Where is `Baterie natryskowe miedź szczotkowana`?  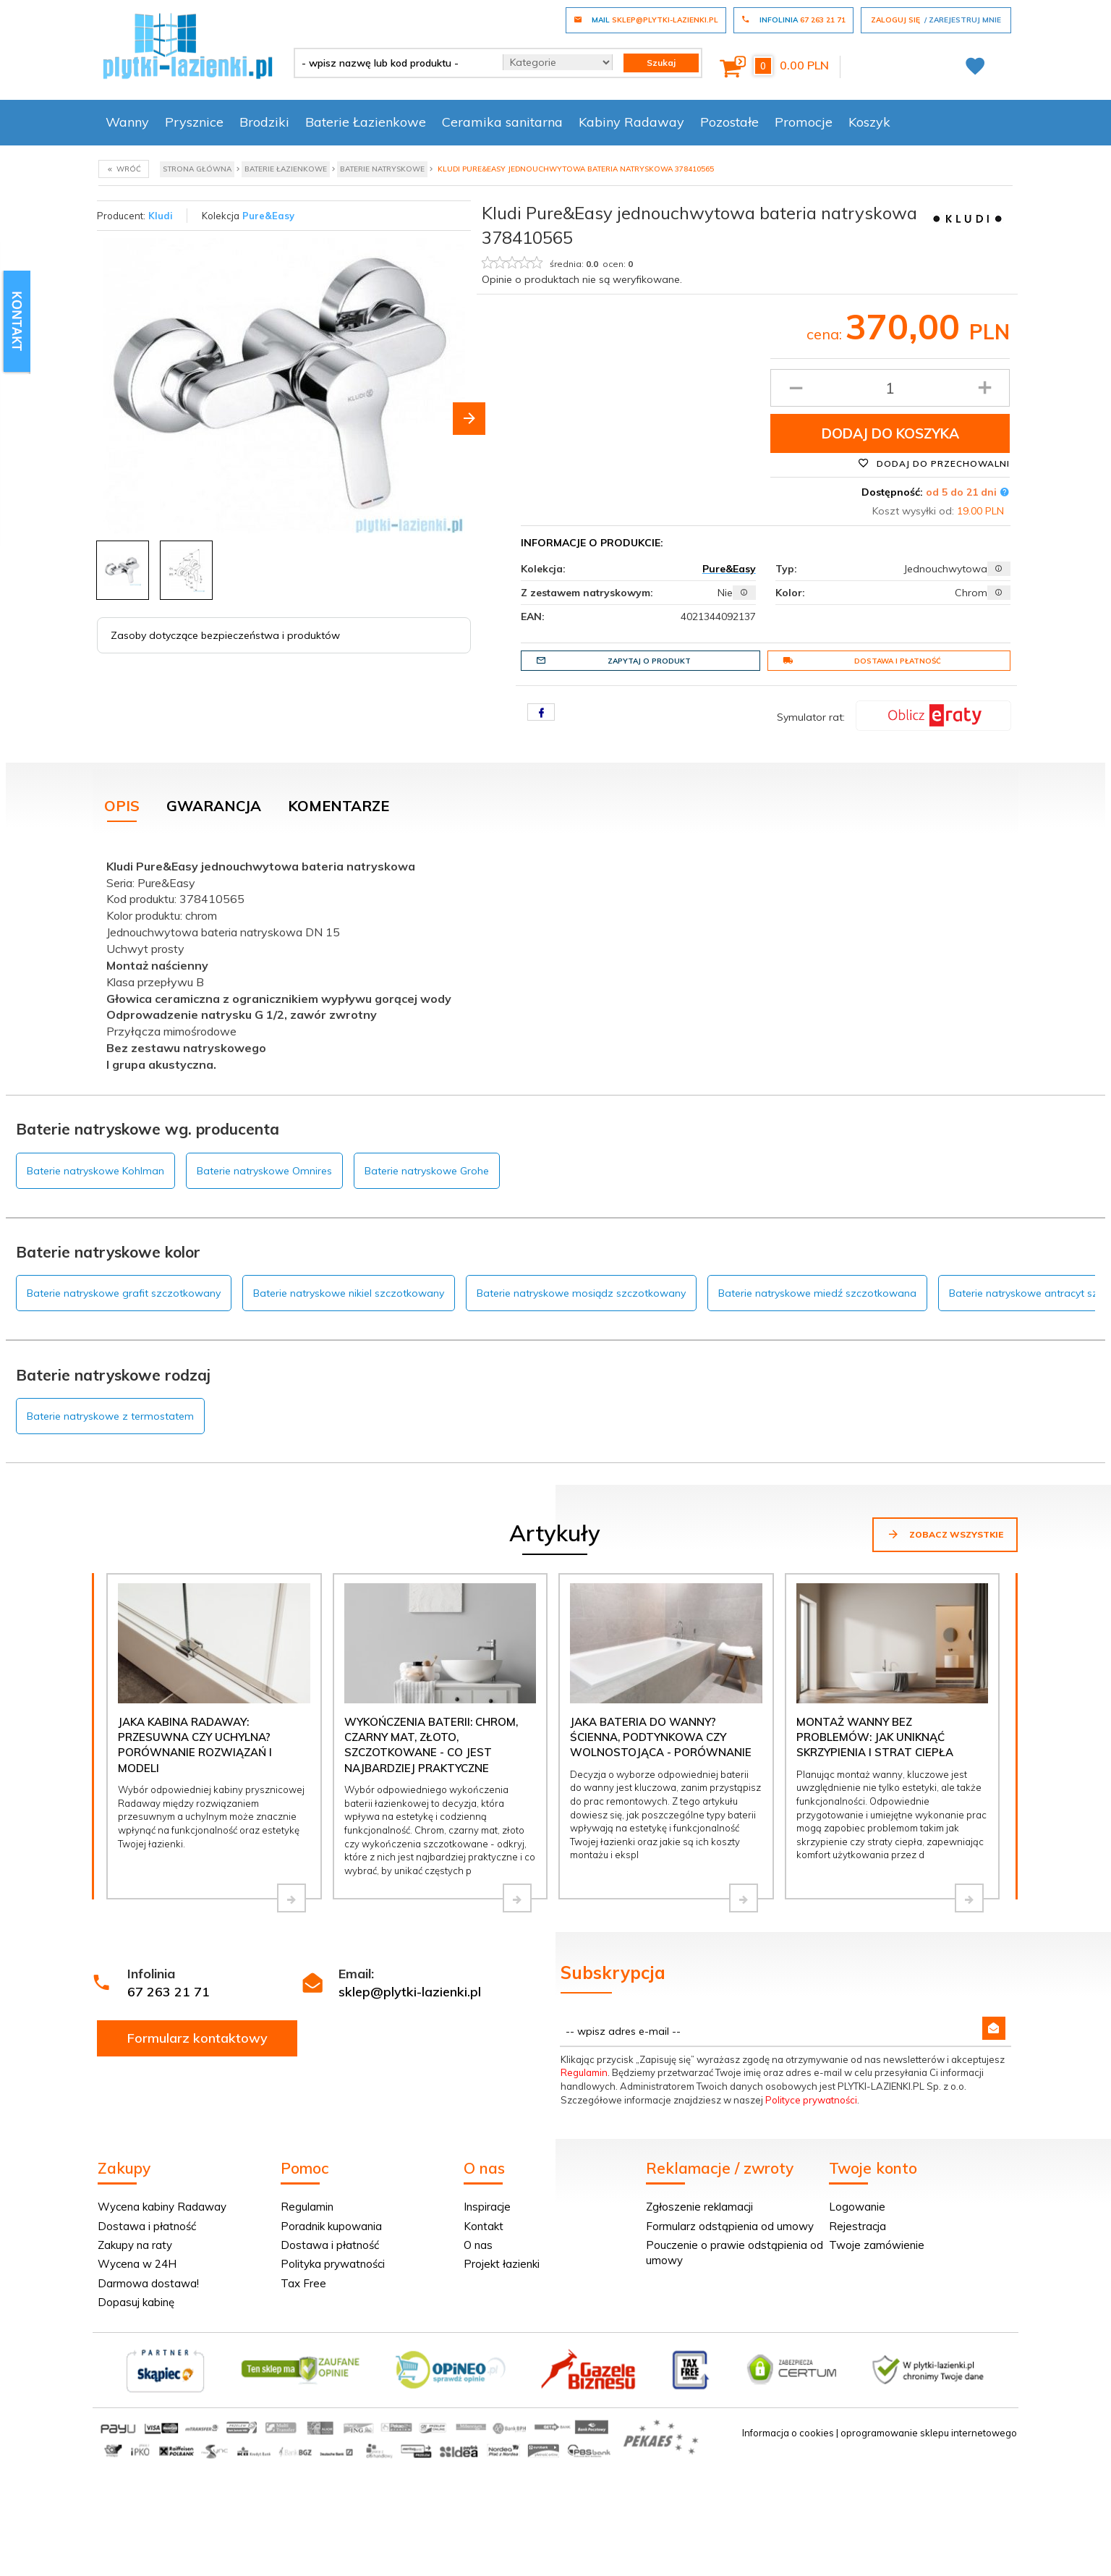
Baterie natryskowe miedź szczotkowana is located at coordinates (817, 1293).